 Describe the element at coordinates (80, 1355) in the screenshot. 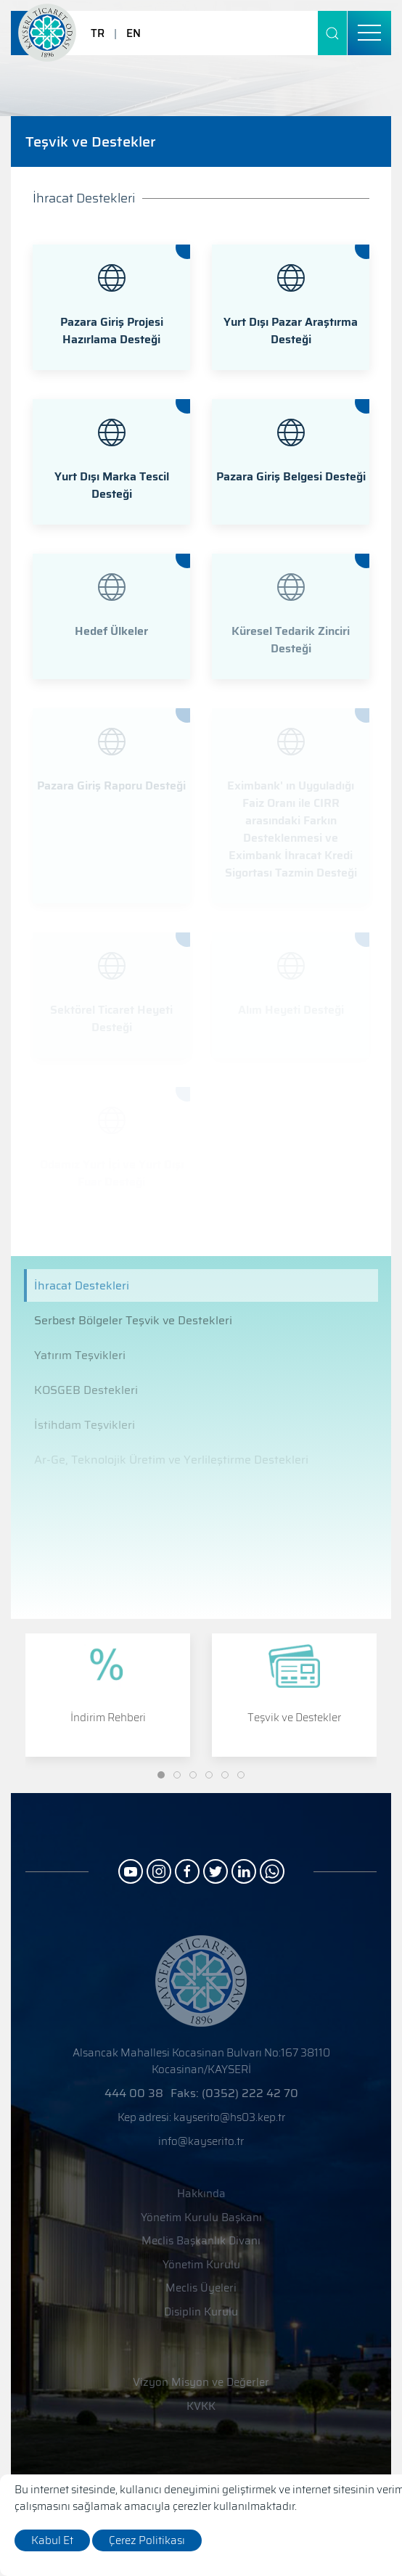

I see `Yatırım Teşvikleri` at that location.